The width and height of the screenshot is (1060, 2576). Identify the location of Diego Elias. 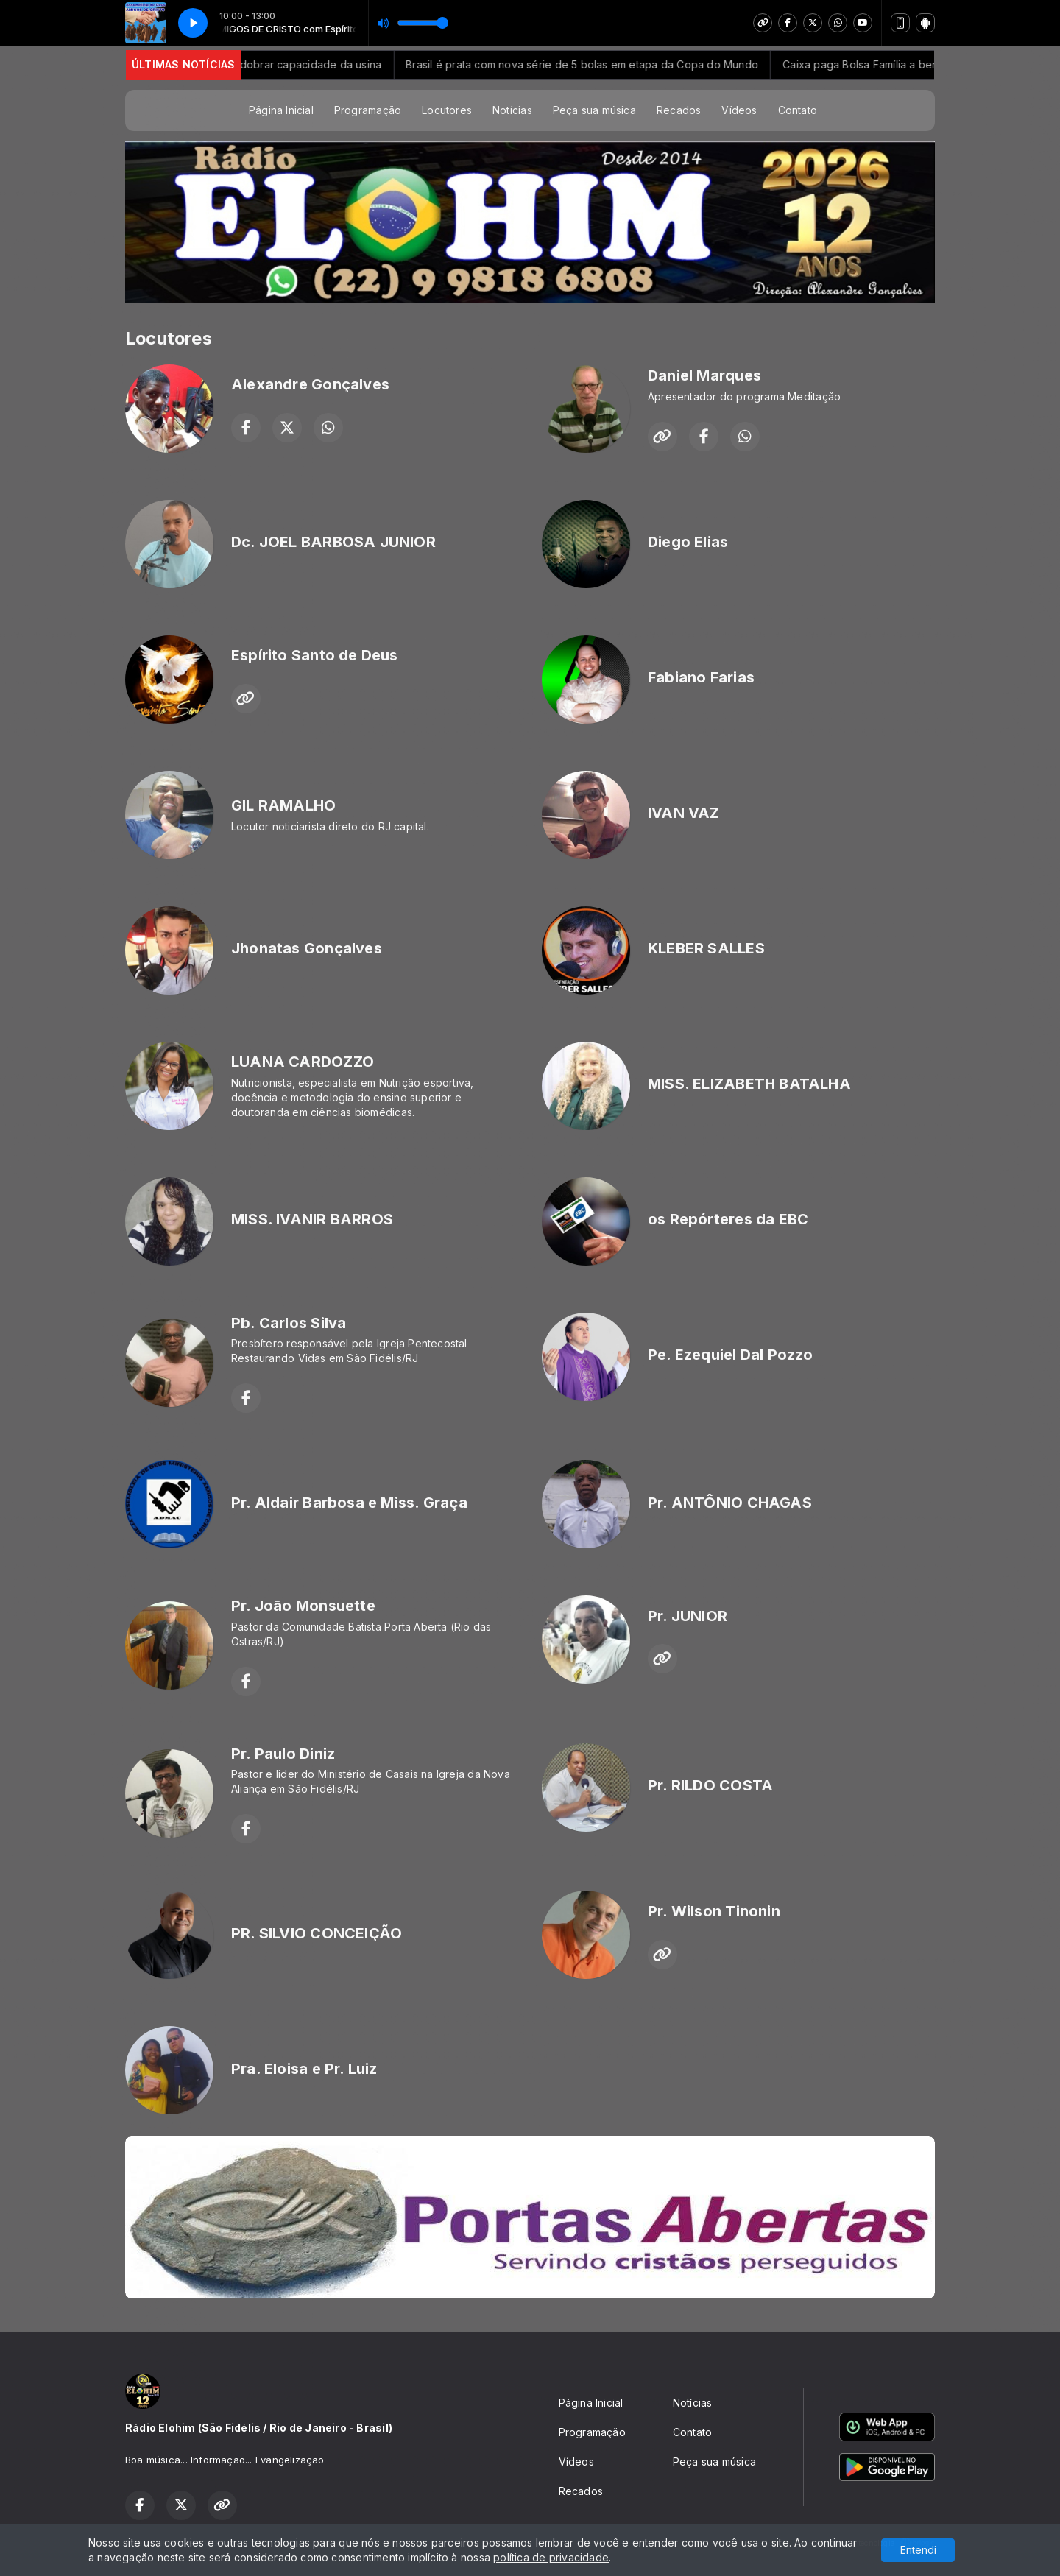
(688, 542).